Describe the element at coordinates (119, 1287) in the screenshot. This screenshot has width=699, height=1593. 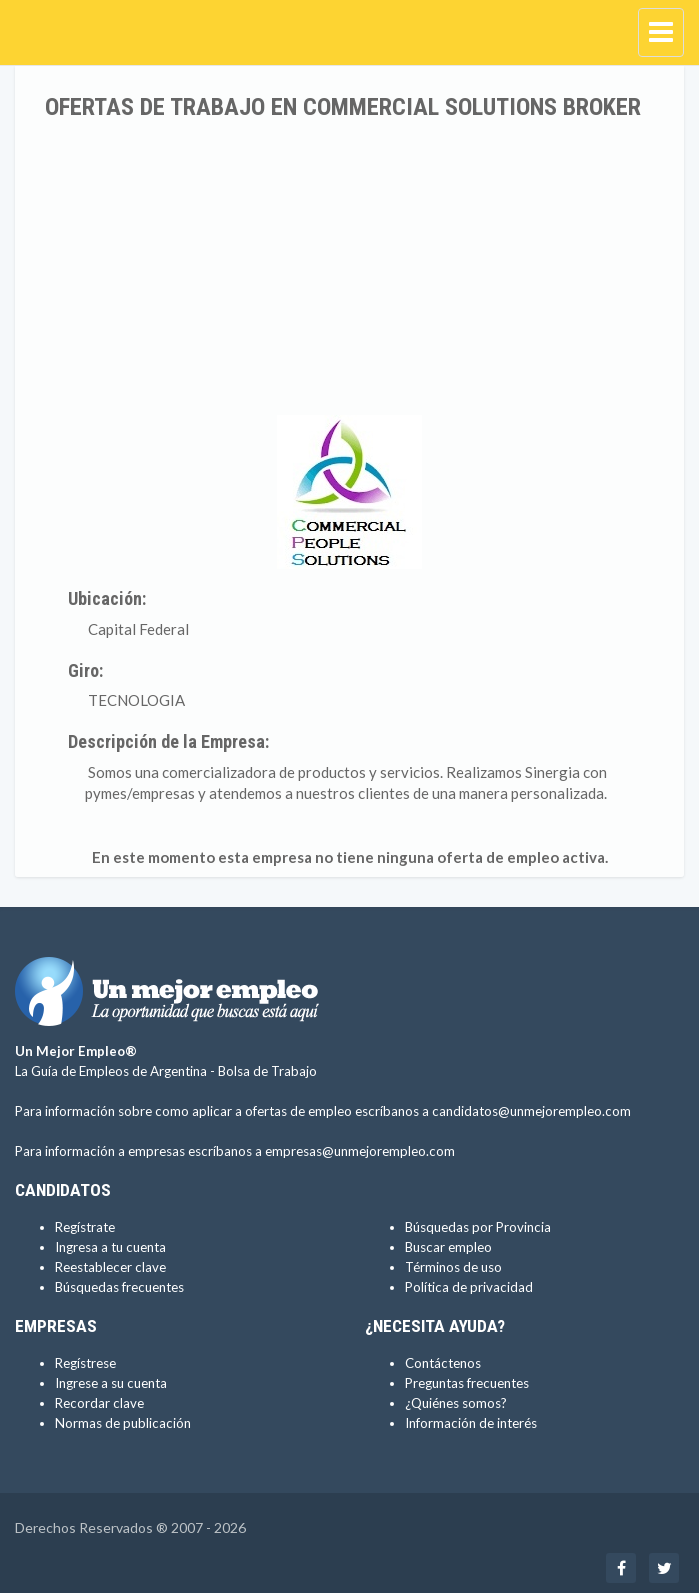
I see `Búsquedas frecuentes` at that location.